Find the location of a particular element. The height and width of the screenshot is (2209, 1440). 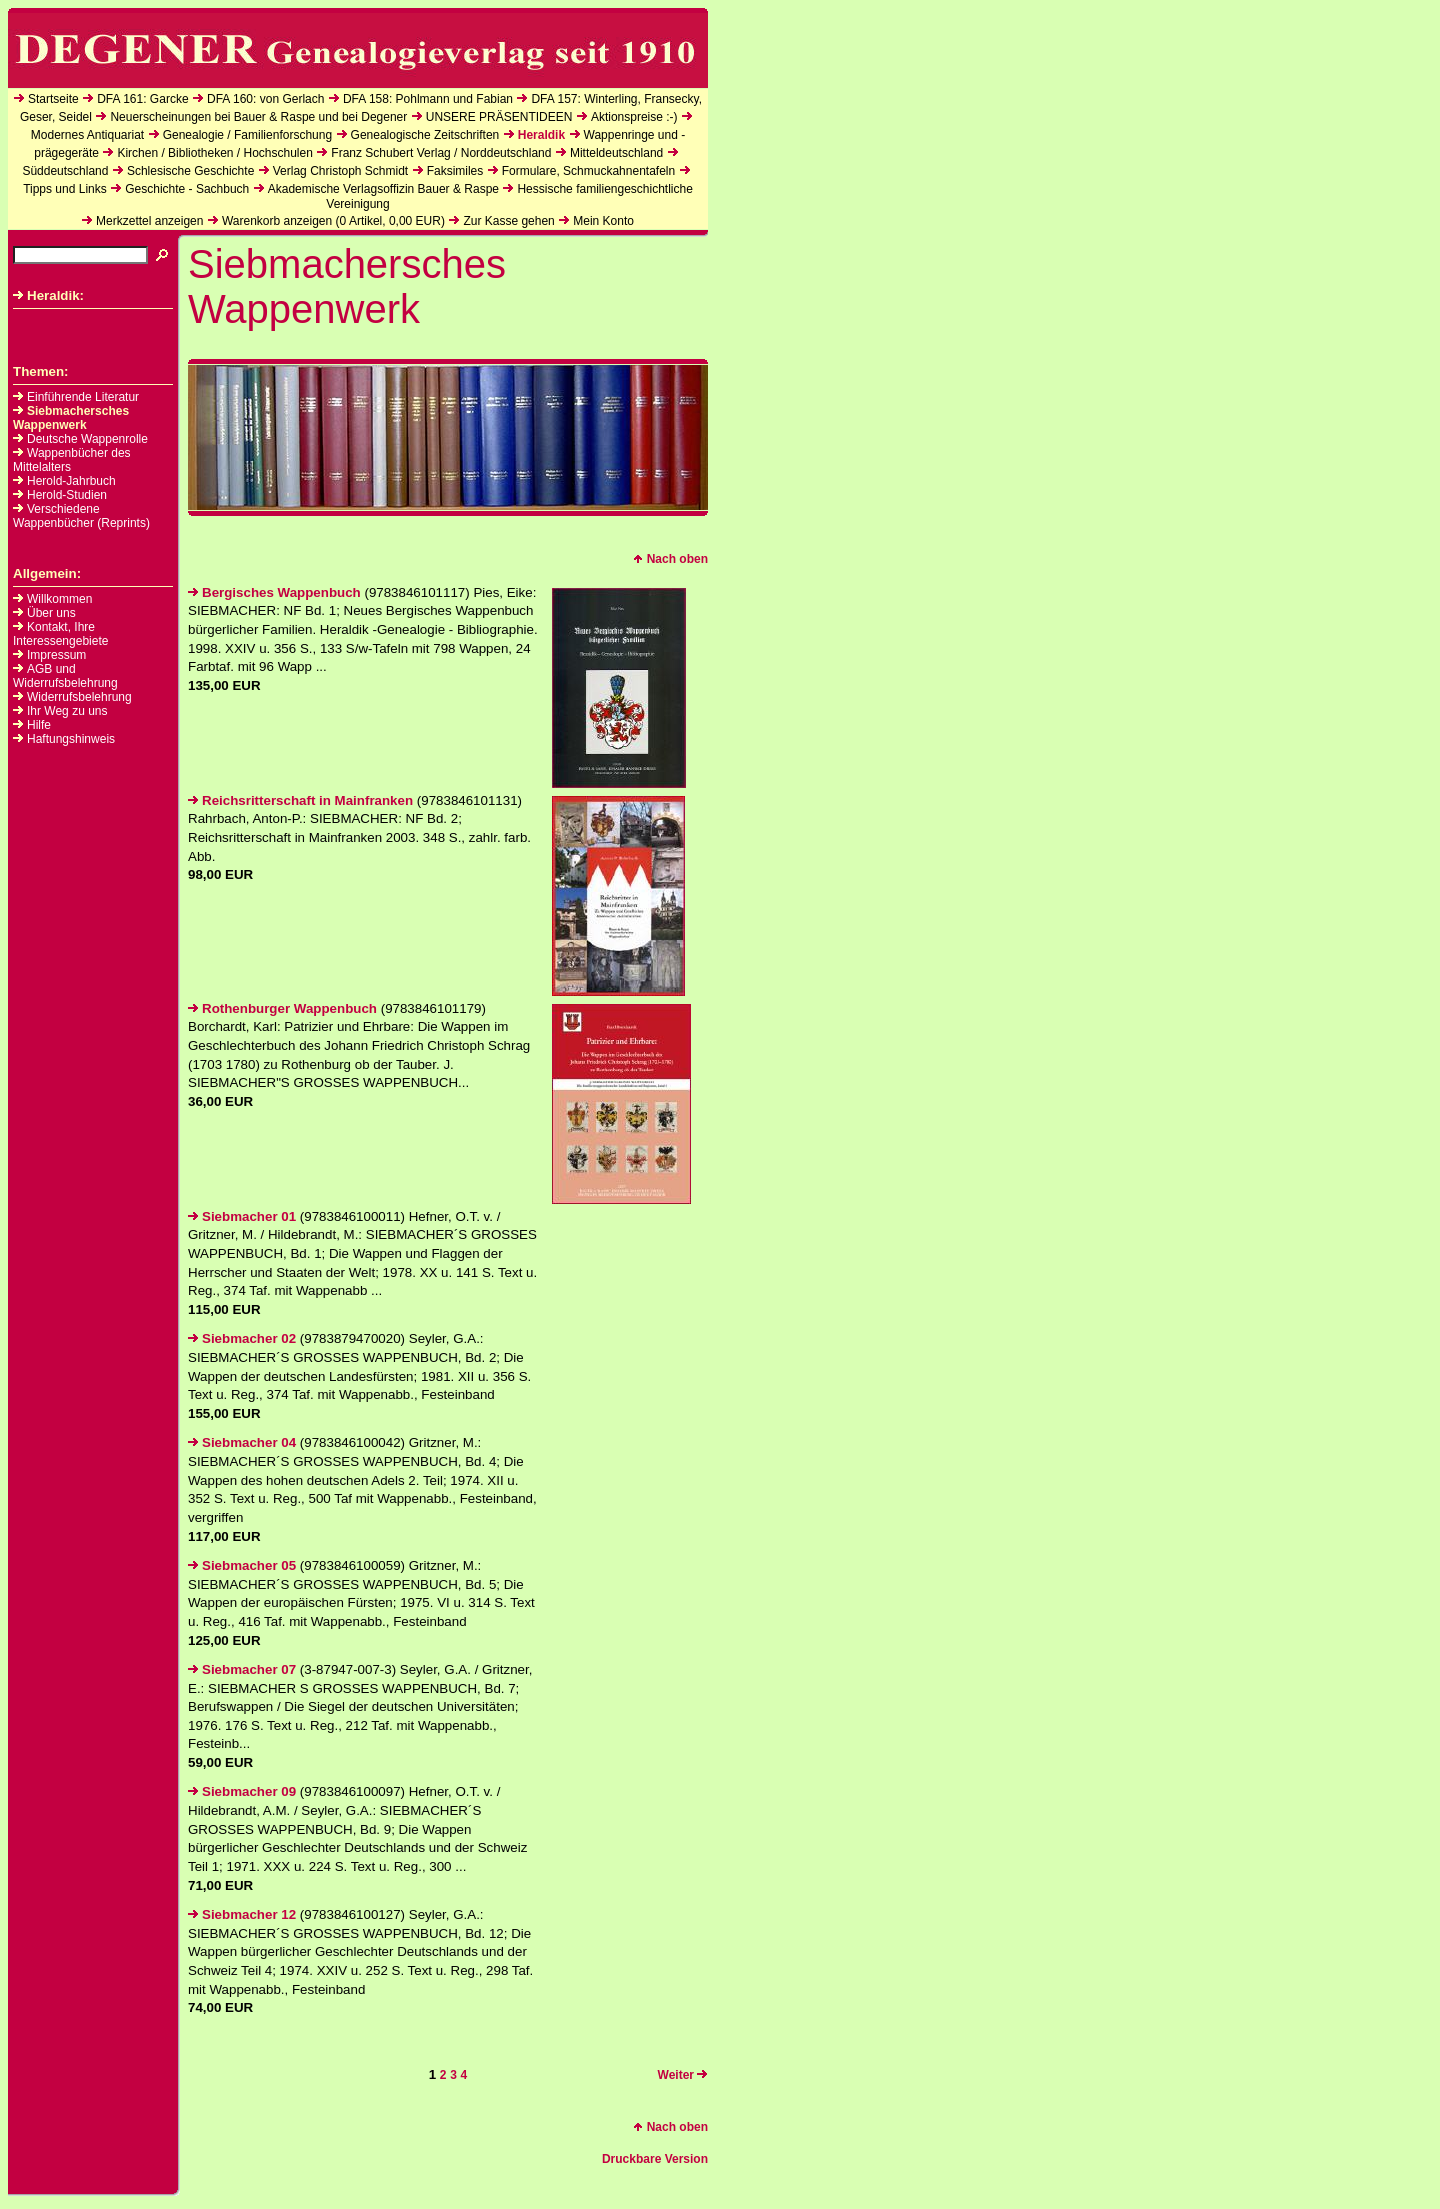

UNSERE PRÄSENTIDEEN is located at coordinates (499, 117).